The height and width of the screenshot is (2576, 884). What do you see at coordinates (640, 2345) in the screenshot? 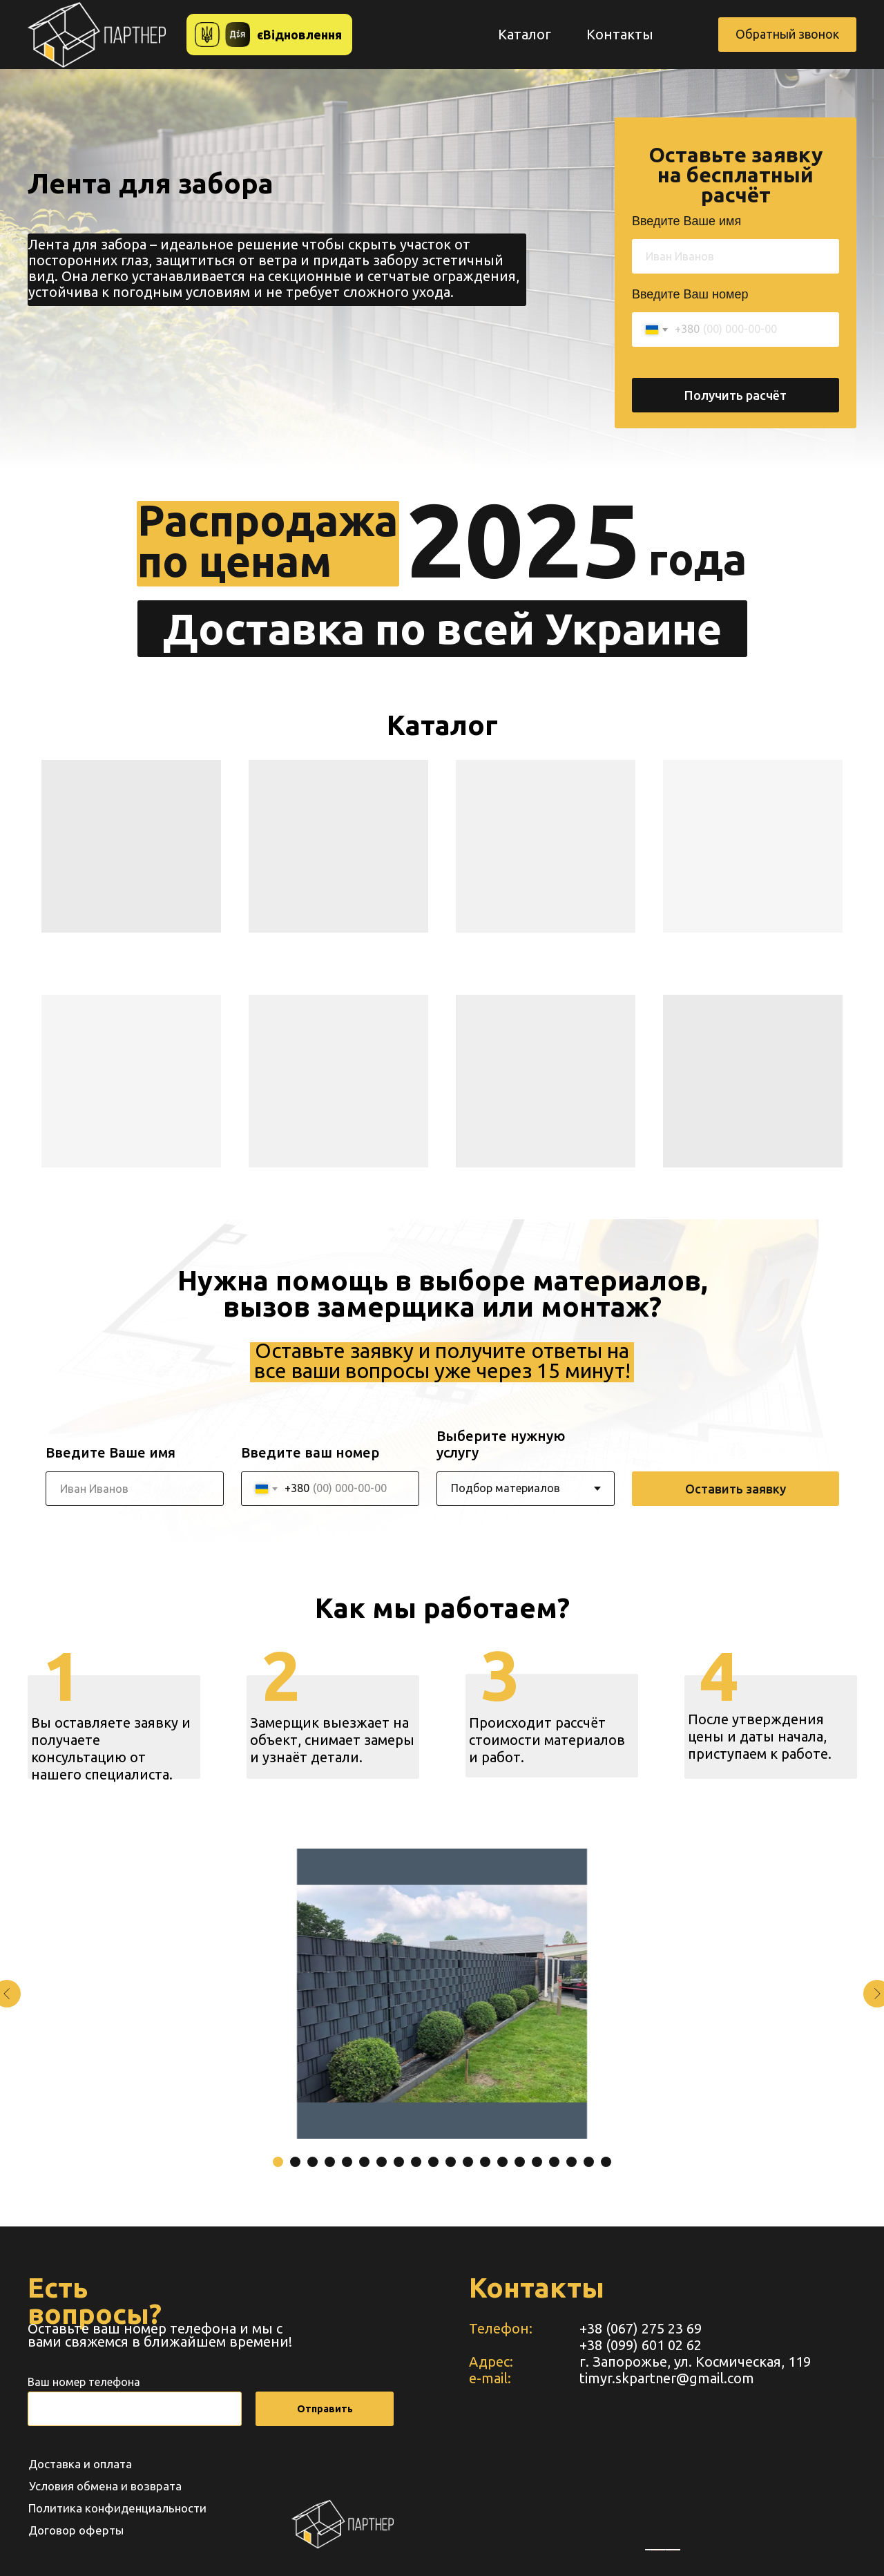
I see `+38 (099) 601 02 62` at bounding box center [640, 2345].